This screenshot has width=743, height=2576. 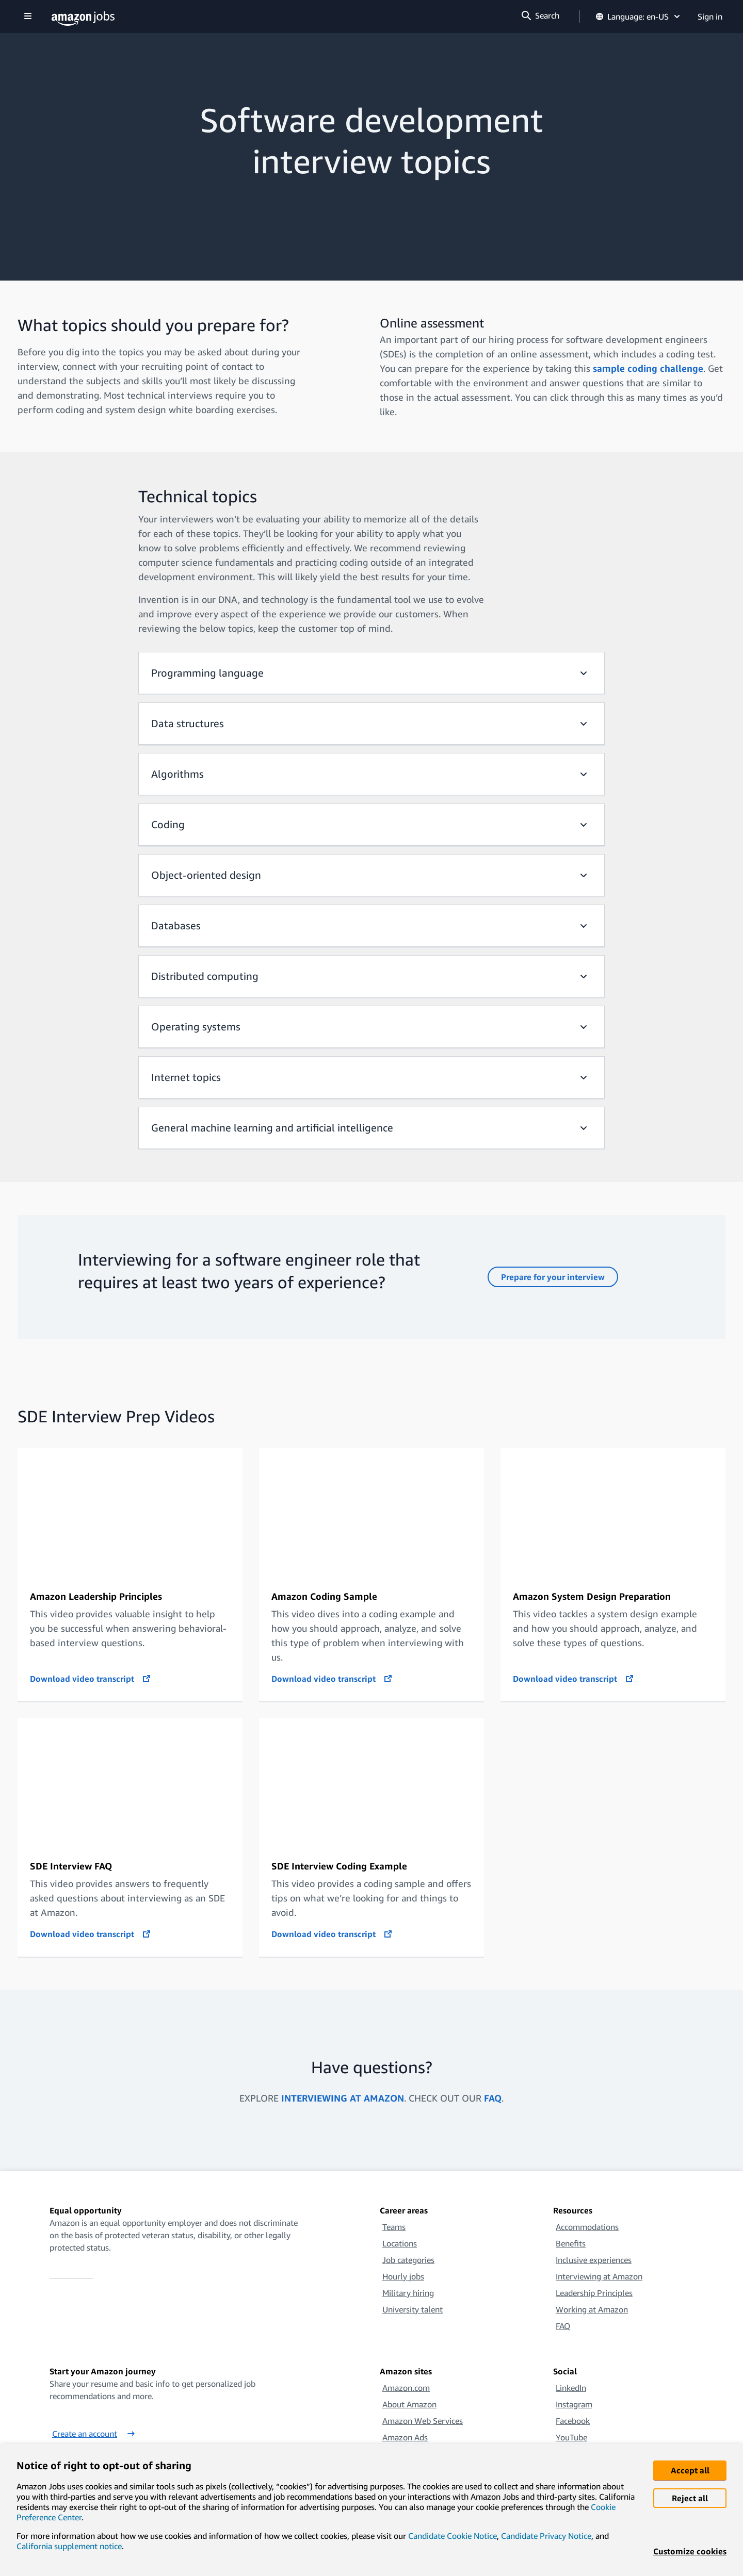 I want to click on [Show navigation], so click(x=28, y=16).